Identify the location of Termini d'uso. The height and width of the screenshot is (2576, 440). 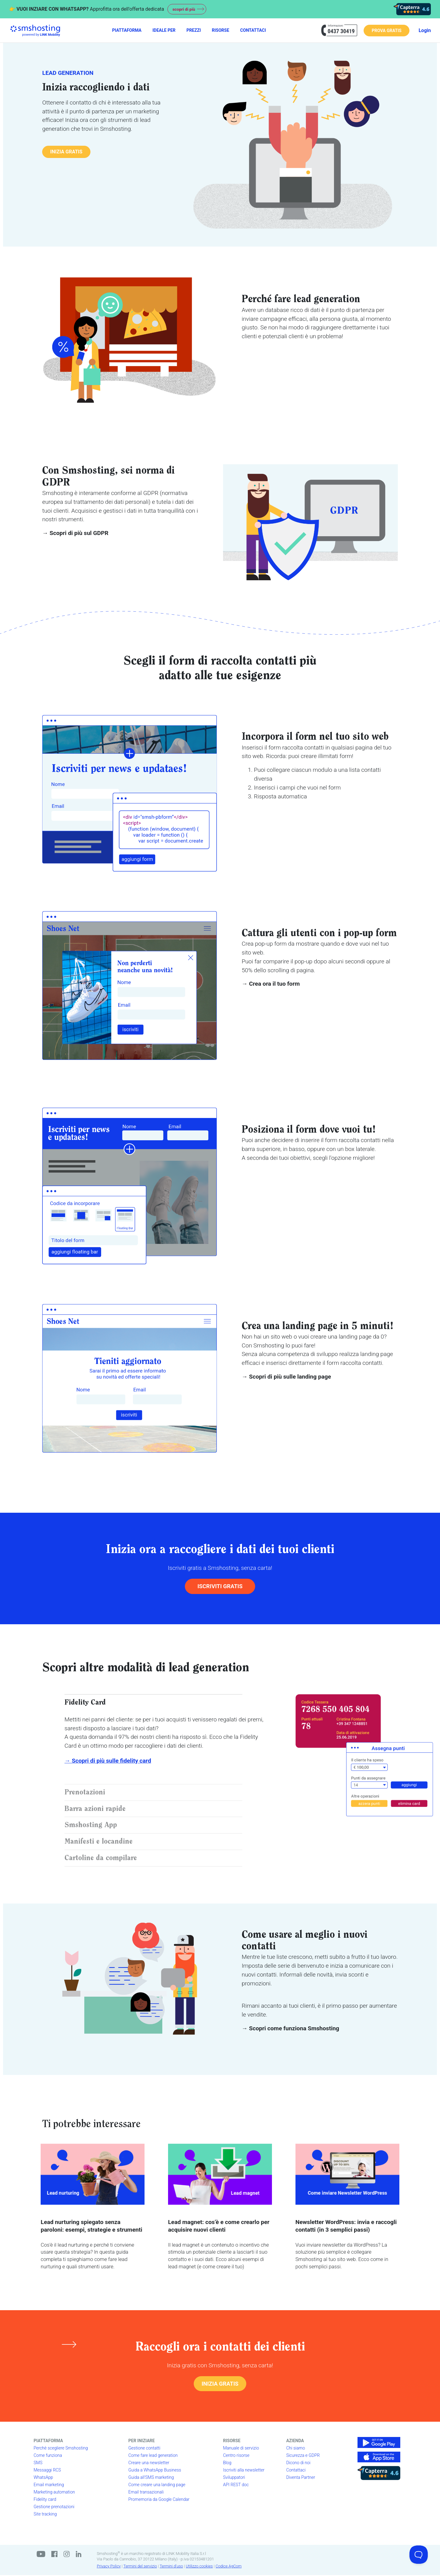
(171, 2567).